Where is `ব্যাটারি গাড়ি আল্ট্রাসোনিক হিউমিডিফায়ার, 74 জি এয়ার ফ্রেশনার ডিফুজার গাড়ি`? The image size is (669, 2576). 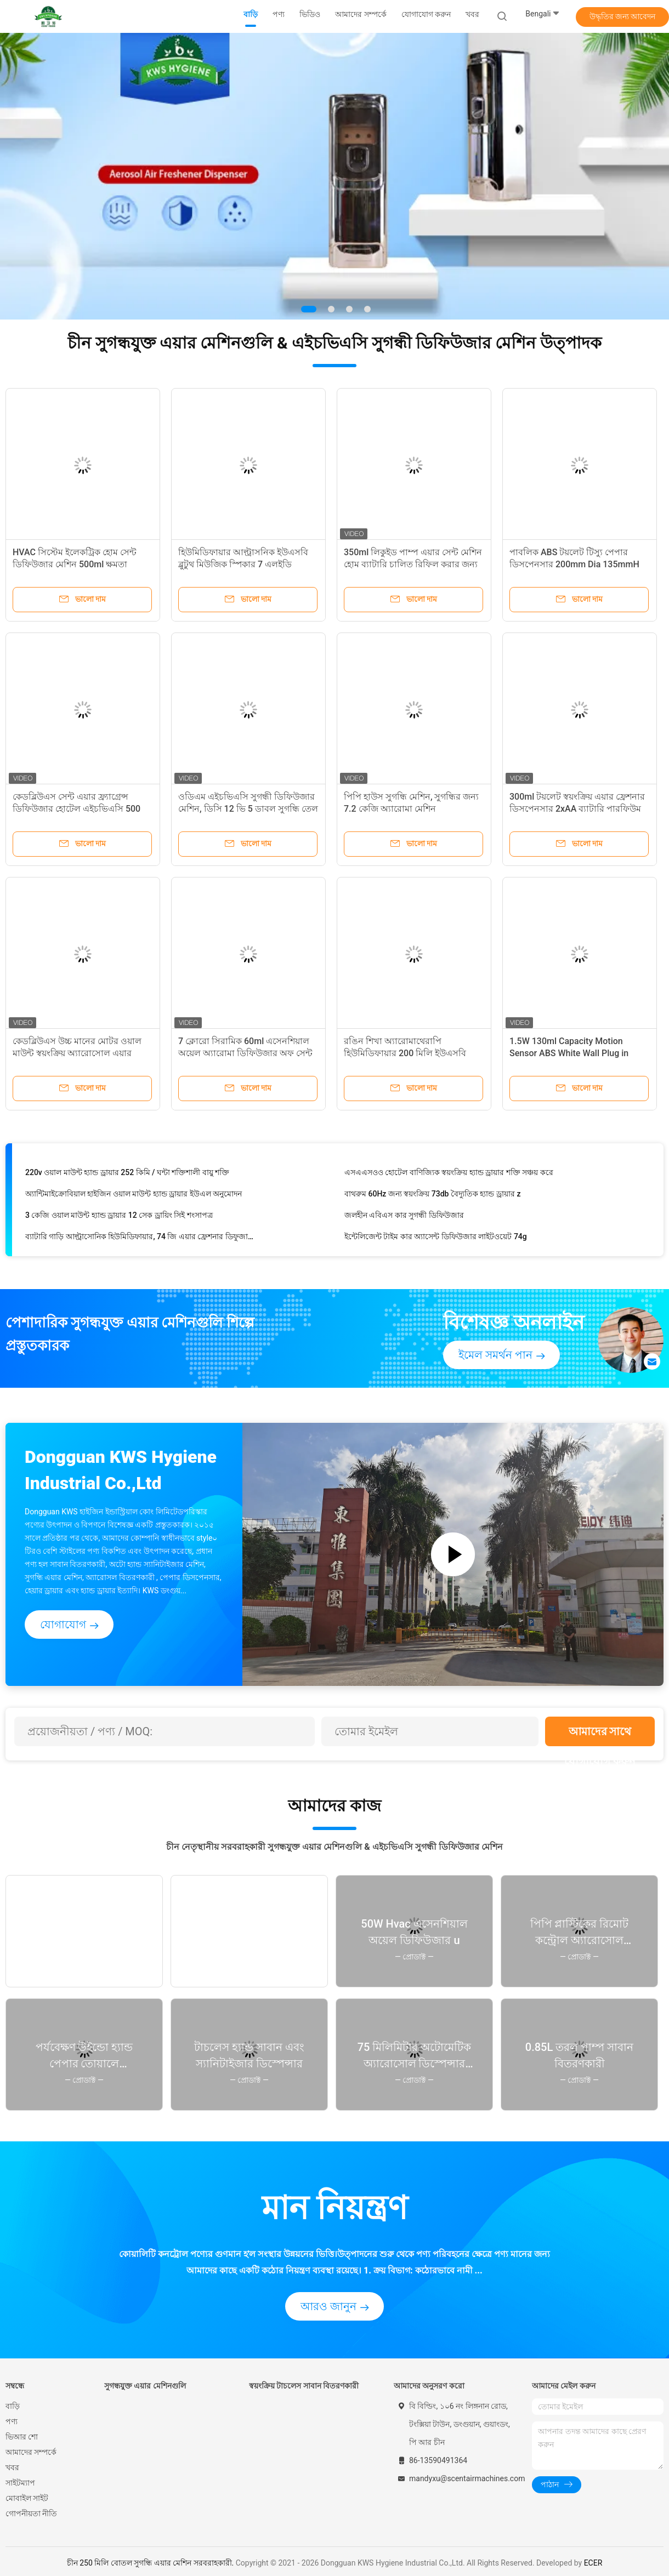
ব্যাটারি গাড়ি আল্ট্রাসোনিক হিউমিডিফায়ার, 74 জি এয়ার ফ্রেশনার ডিফুজার গাড়ি is located at coordinates (139, 1239).